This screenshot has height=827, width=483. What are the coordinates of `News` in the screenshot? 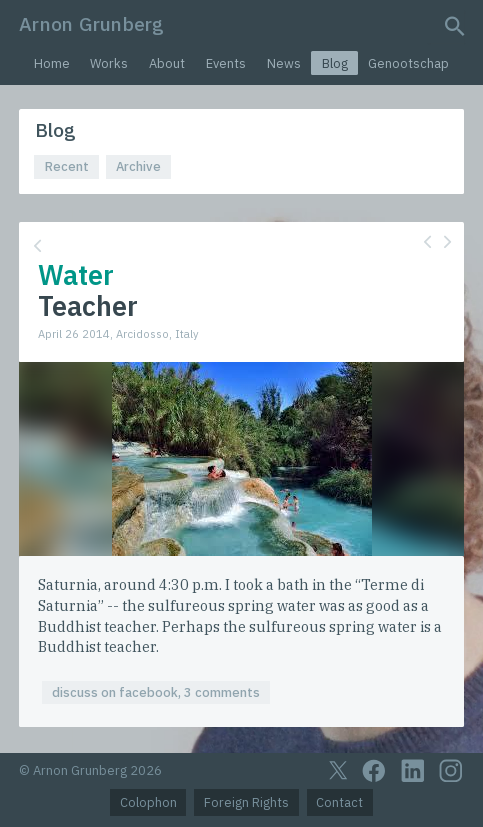 It's located at (284, 63).